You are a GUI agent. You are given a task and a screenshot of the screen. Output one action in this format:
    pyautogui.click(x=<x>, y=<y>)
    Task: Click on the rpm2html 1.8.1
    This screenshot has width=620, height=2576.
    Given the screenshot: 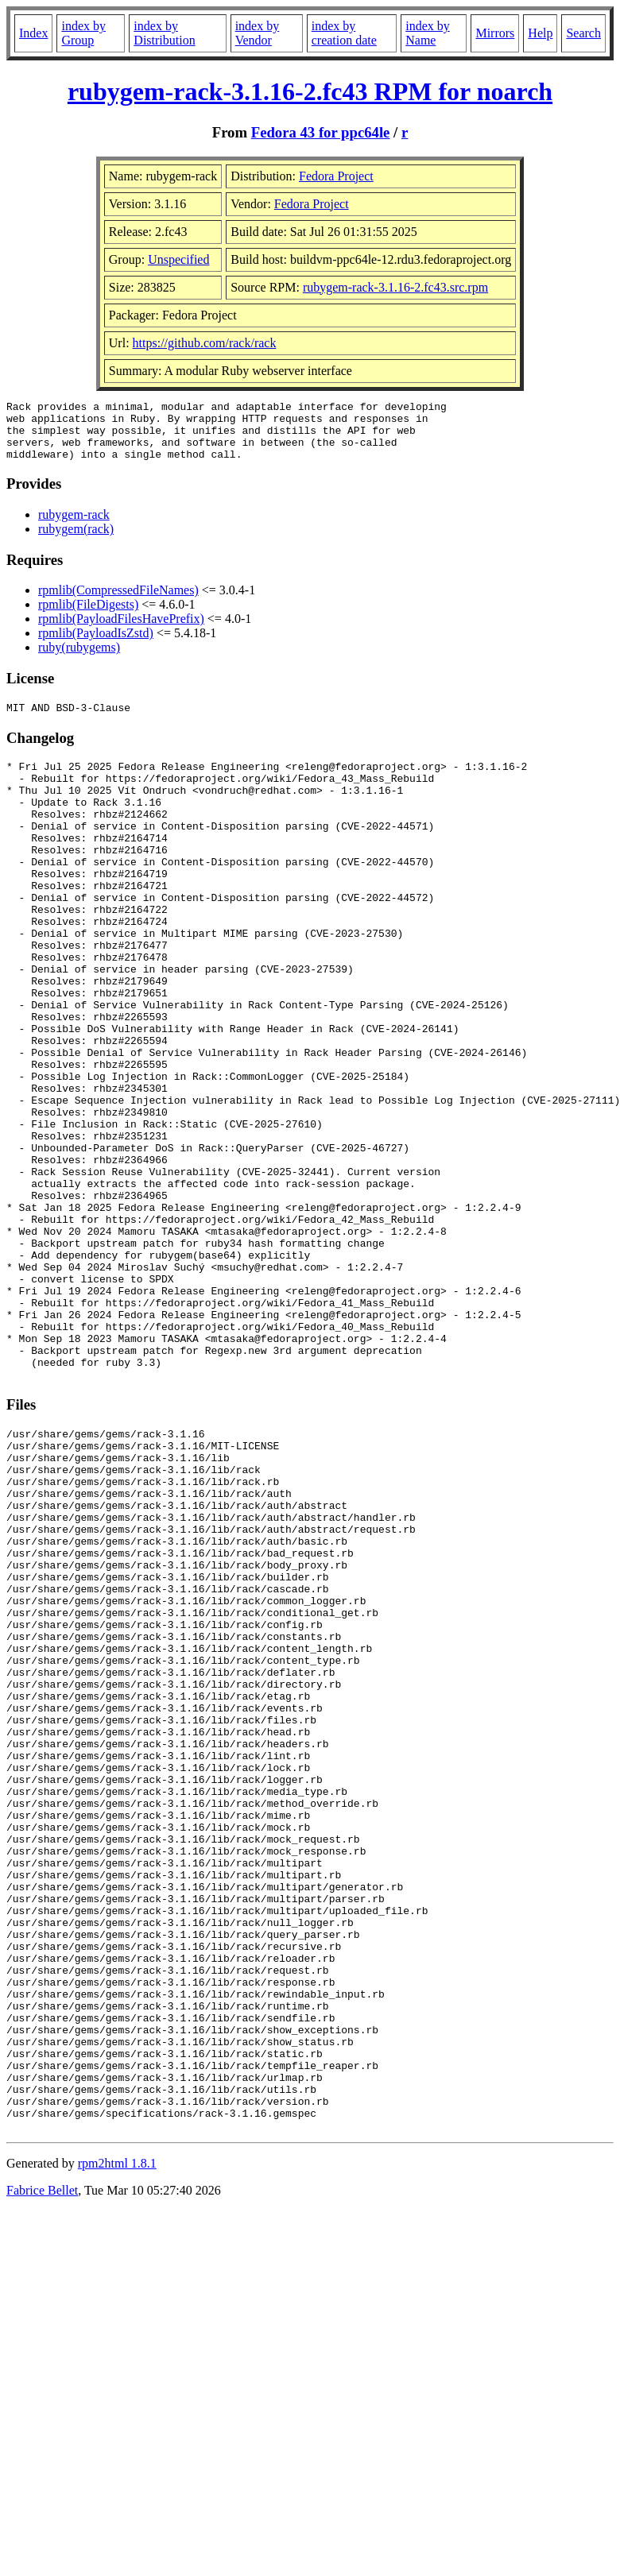 What is the action you would take?
    pyautogui.click(x=117, y=2442)
    